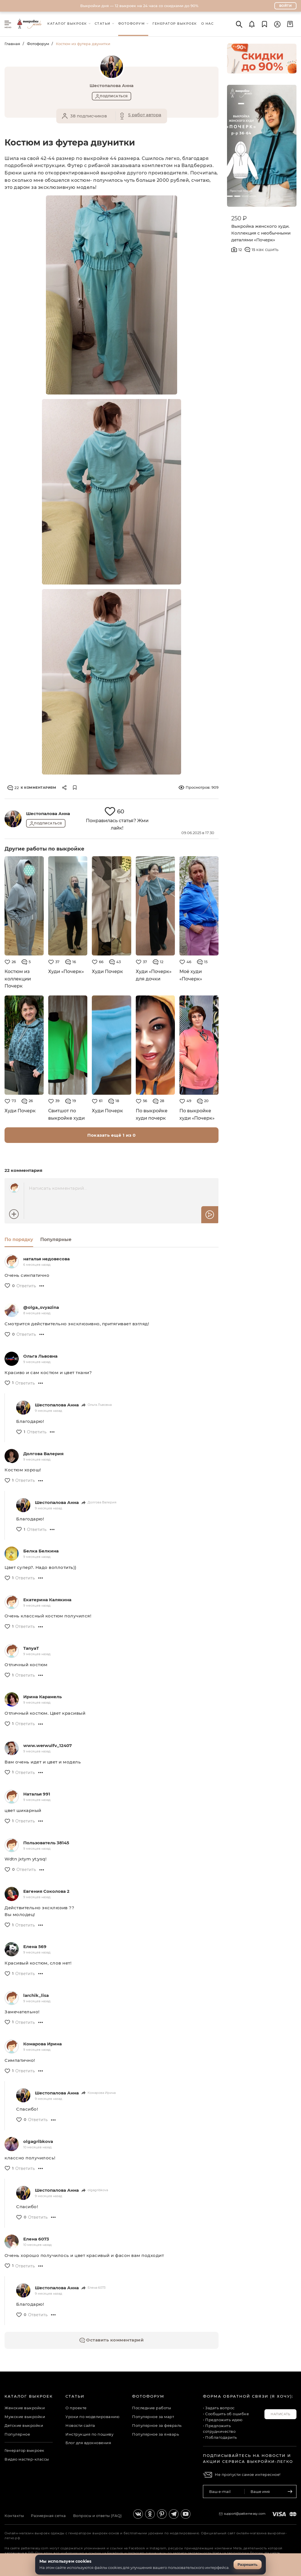 This screenshot has width=301, height=2576. What do you see at coordinates (144, 114) in the screenshot?
I see `5 работ автора` at bounding box center [144, 114].